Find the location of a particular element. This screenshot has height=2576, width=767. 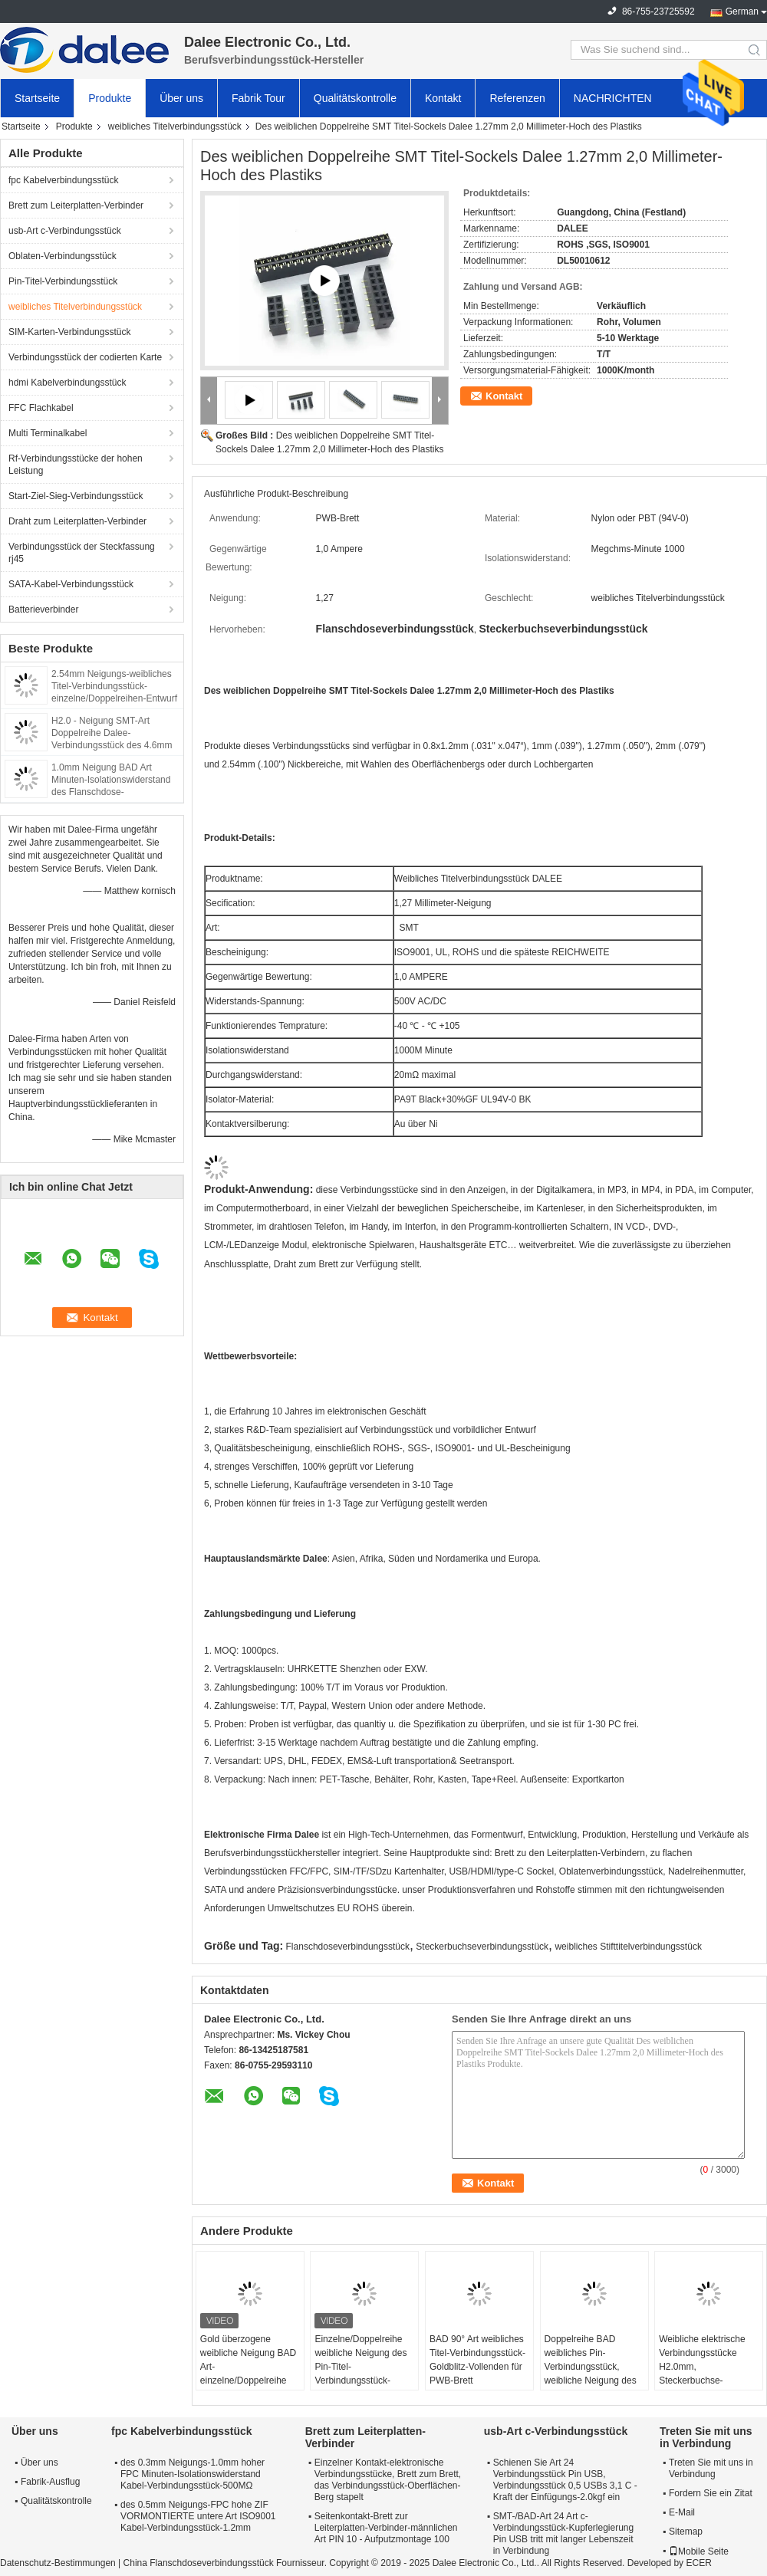

FFC Flachkabel is located at coordinates (41, 407).